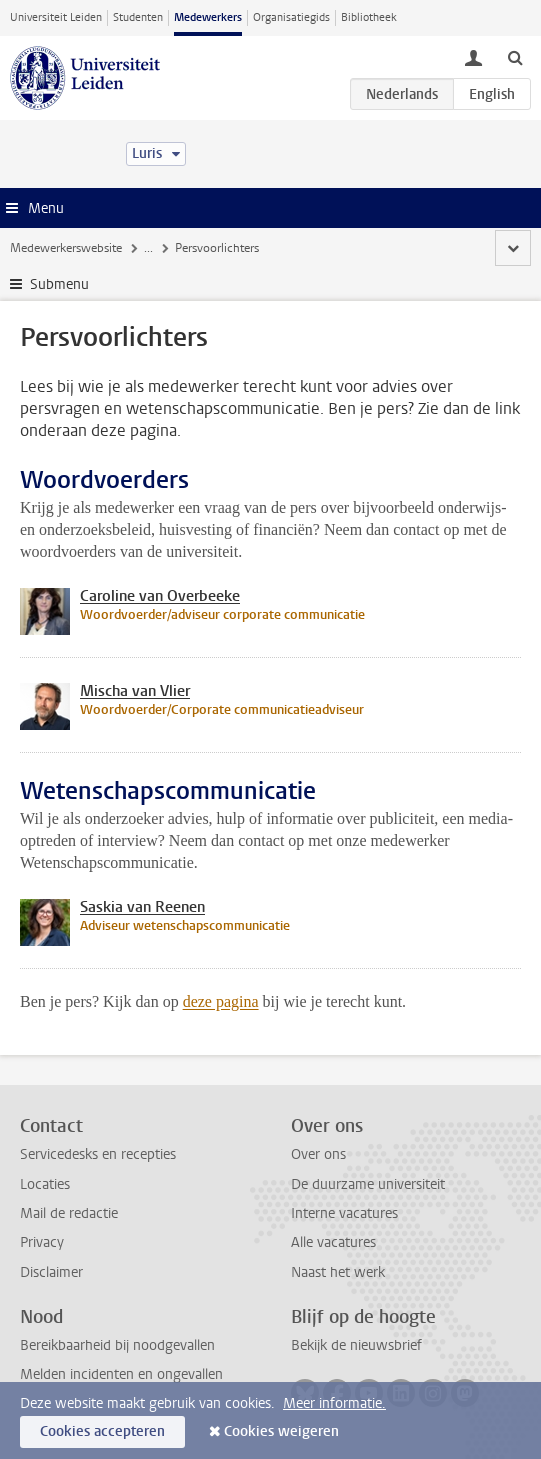 The image size is (541, 1459). Describe the element at coordinates (69, 1213) in the screenshot. I see `Mail de redactie` at that location.